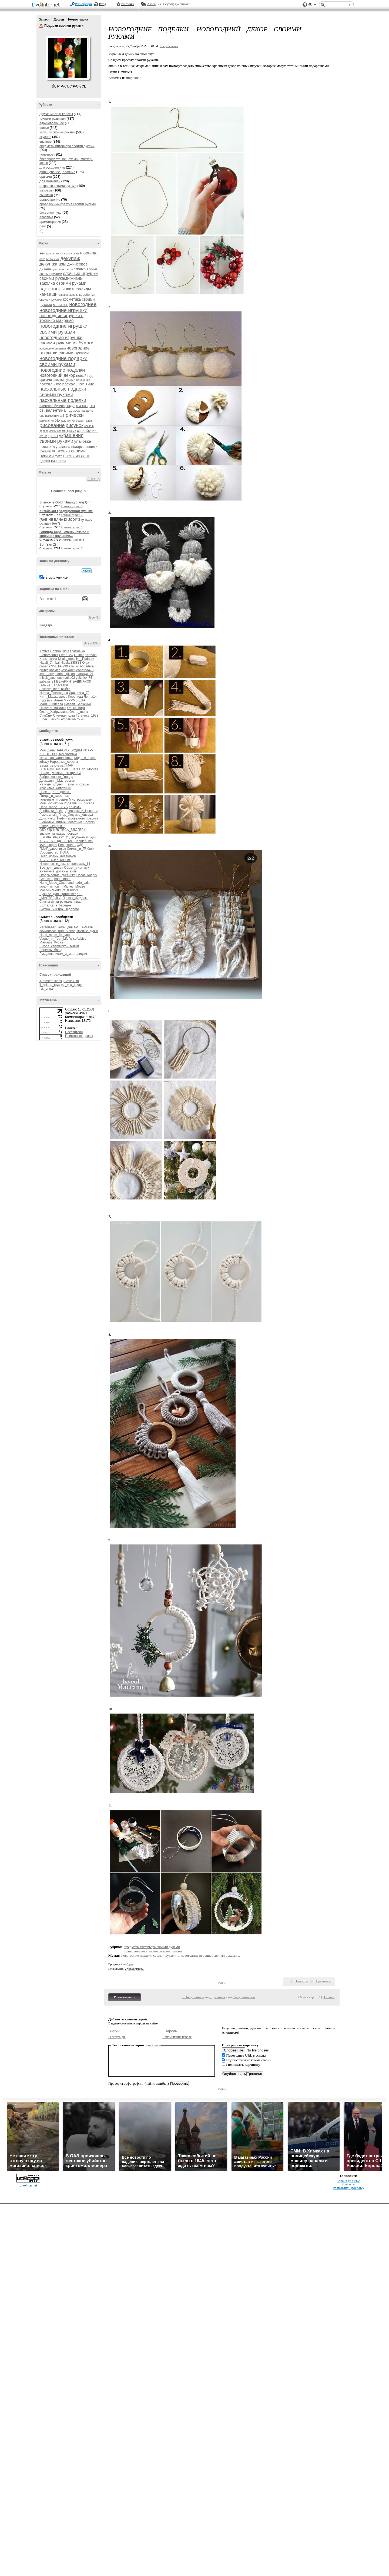 Image resolution: width=389 pixels, height=2576 pixels. Describe the element at coordinates (87, 430) in the screenshot. I see `скрапбукинг` at that location.